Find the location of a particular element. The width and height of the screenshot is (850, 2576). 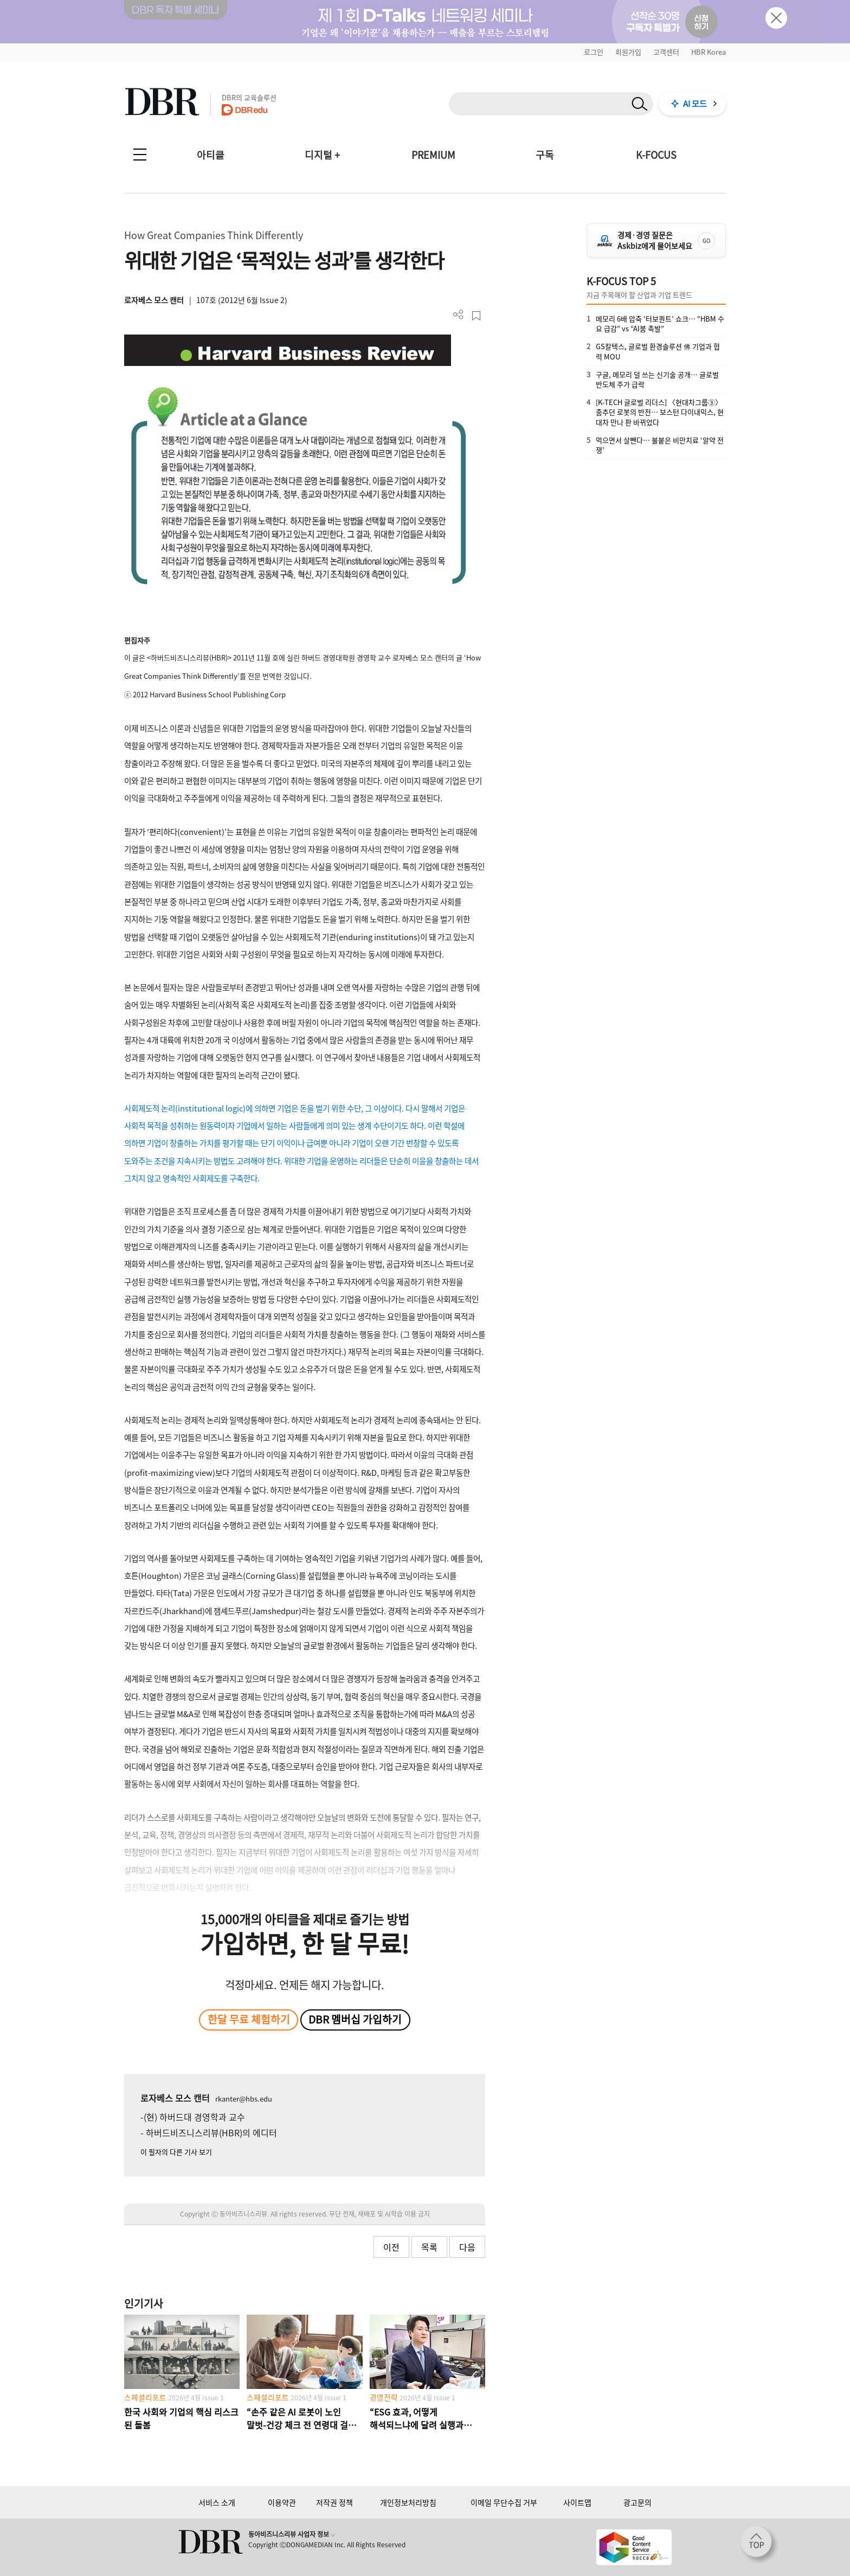

한달 무료 체험하기 is located at coordinates (249, 2019).